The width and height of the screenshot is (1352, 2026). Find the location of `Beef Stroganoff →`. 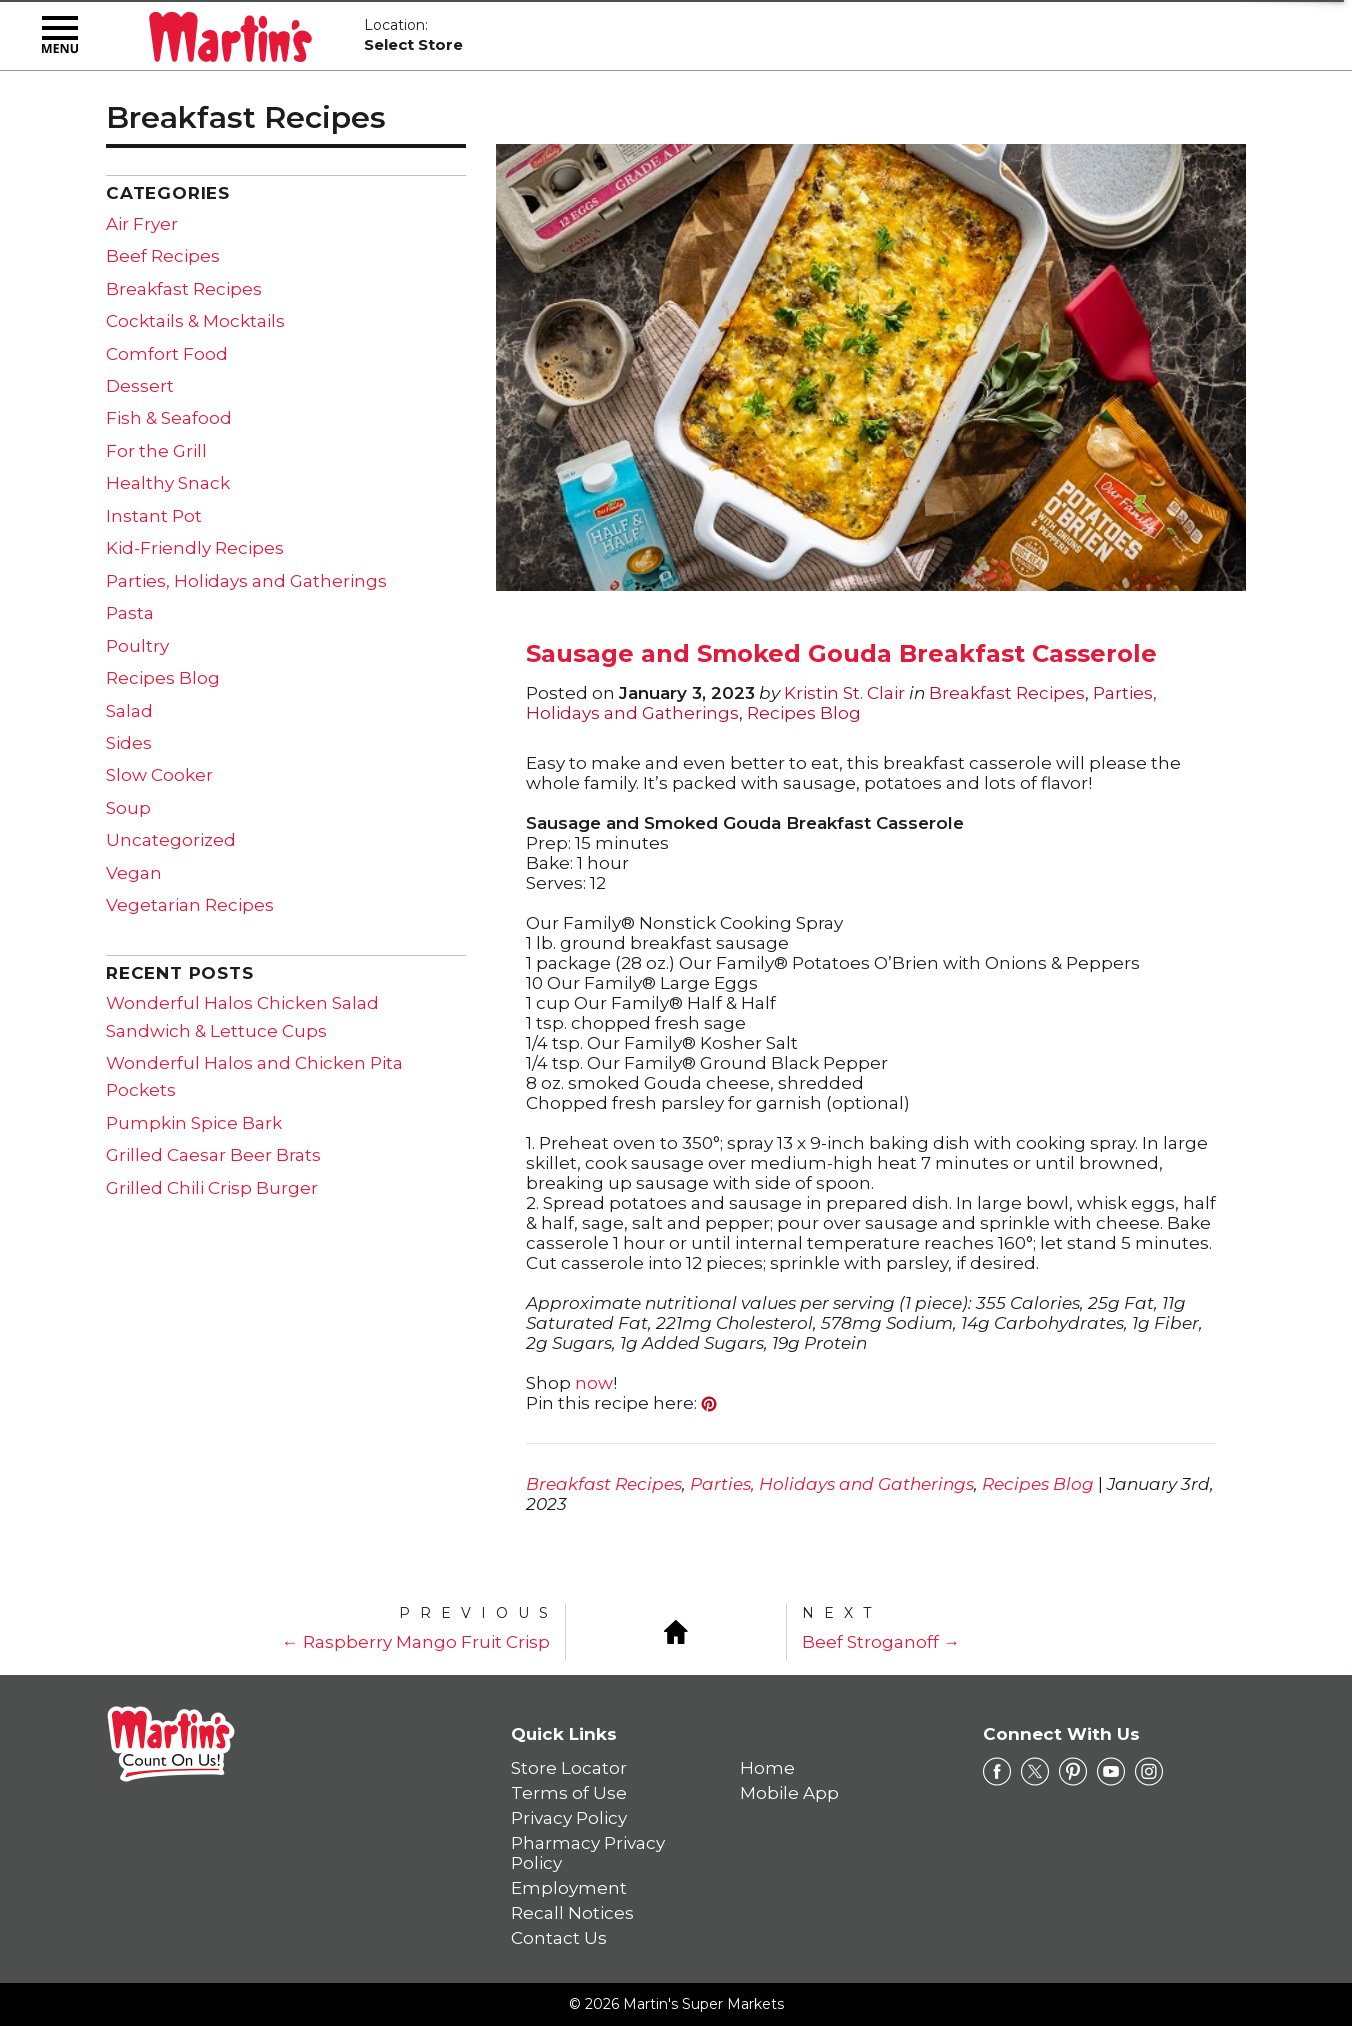

Beef Stroganoff → is located at coordinates (881, 1642).